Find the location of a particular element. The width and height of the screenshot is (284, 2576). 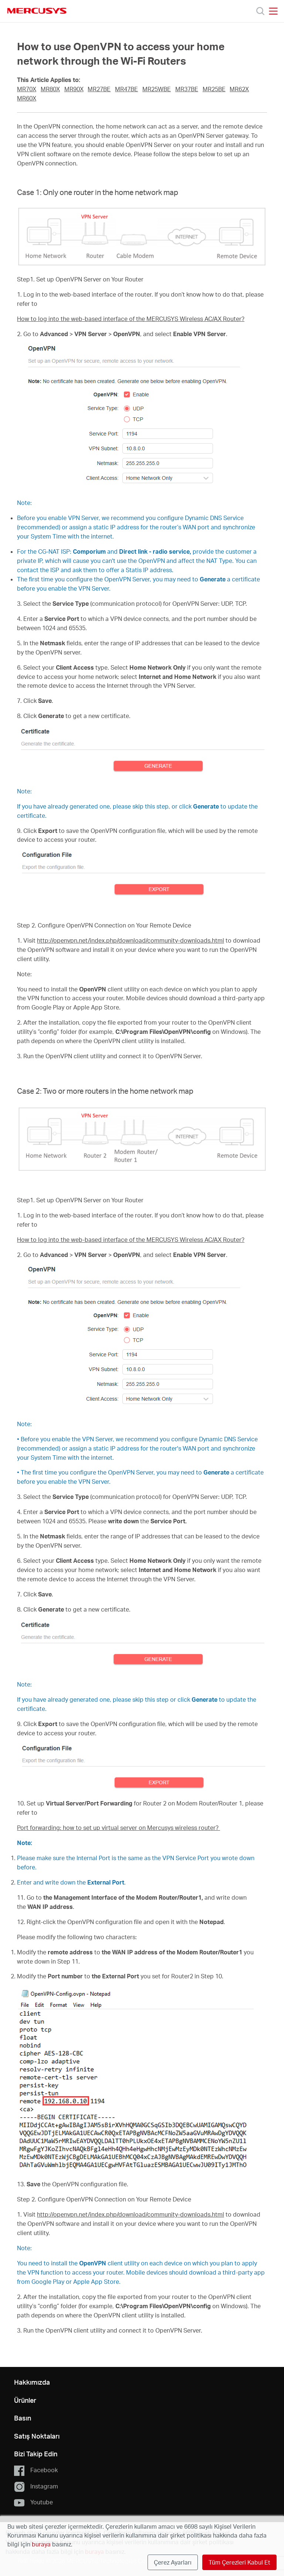

MR47BE is located at coordinates (126, 89).